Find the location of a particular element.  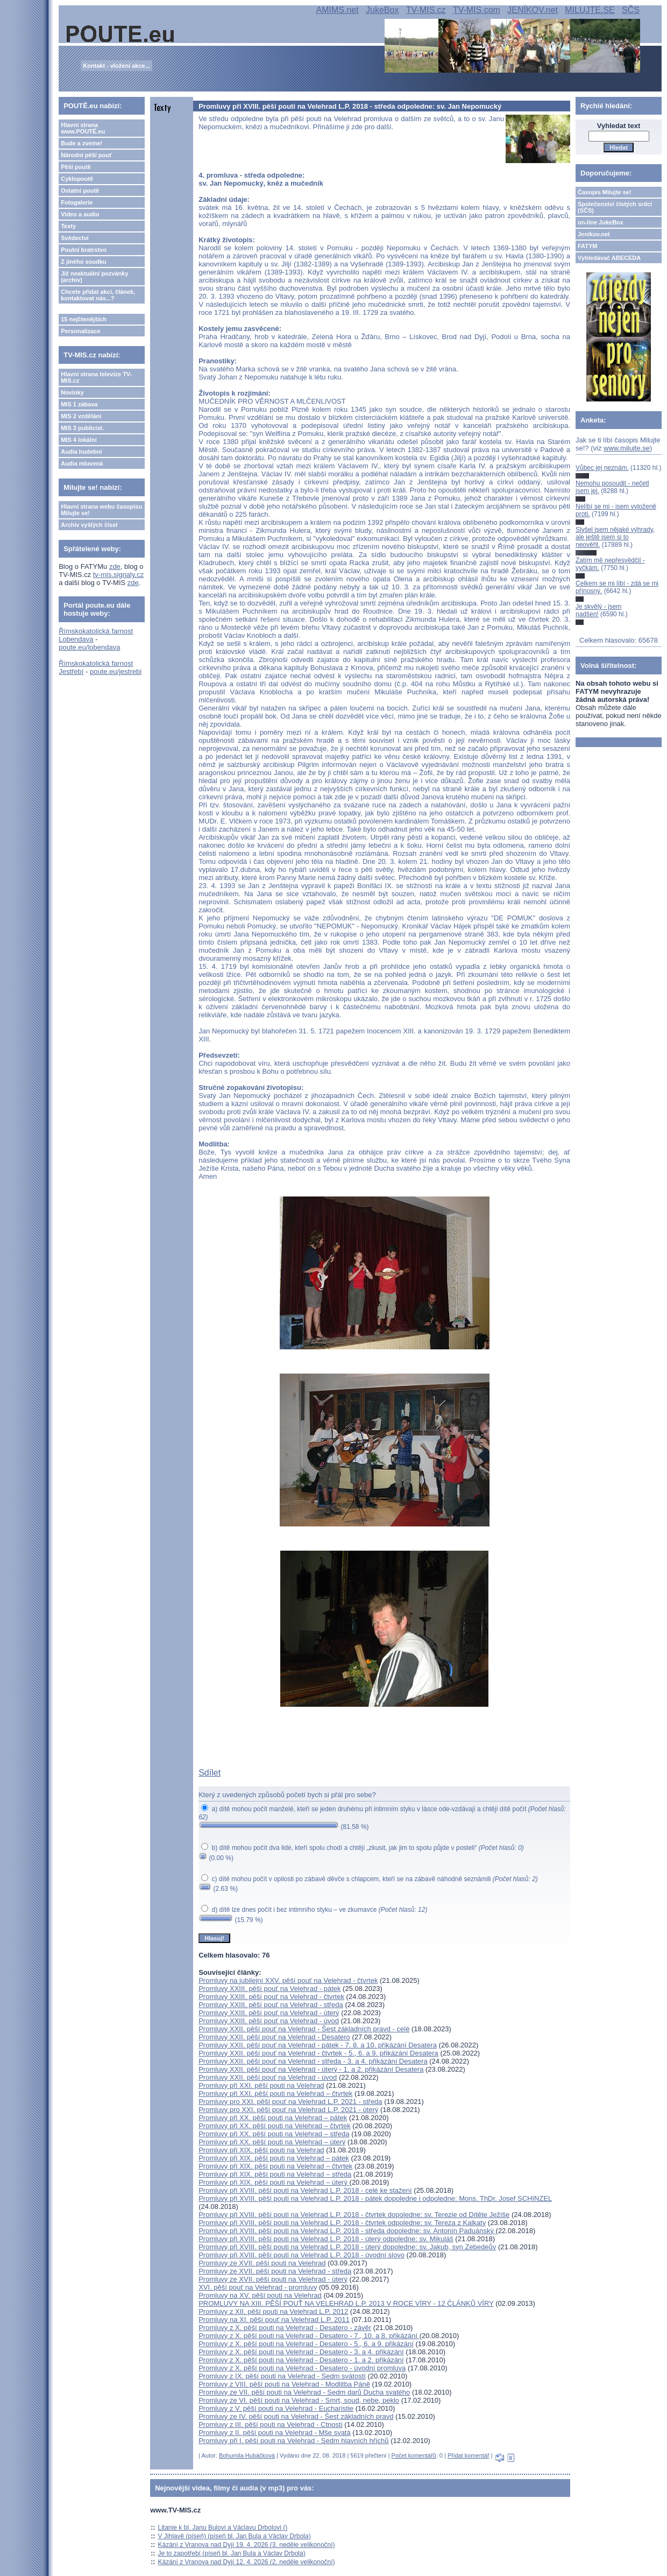

Promluvy z II. pěší pouti na Velehrad - Mše svatá is located at coordinates (274, 2433).